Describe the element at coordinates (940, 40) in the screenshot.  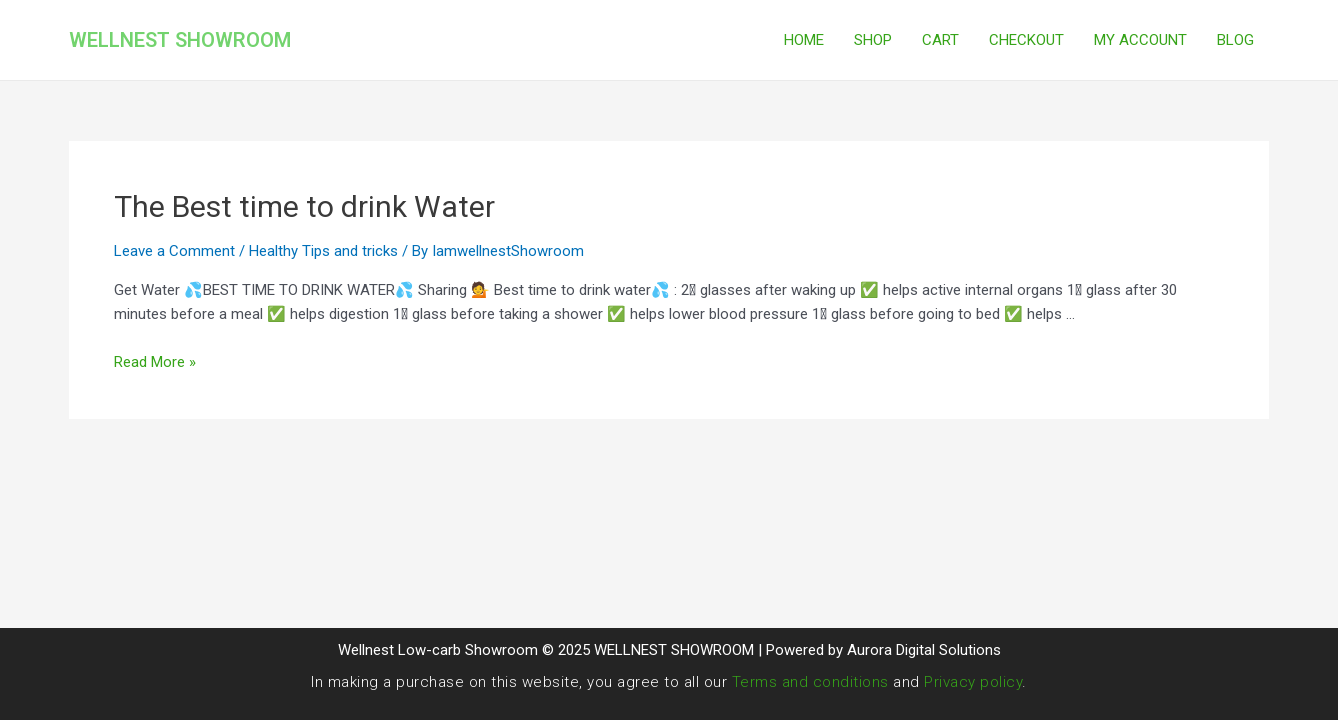
I see `CART` at that location.